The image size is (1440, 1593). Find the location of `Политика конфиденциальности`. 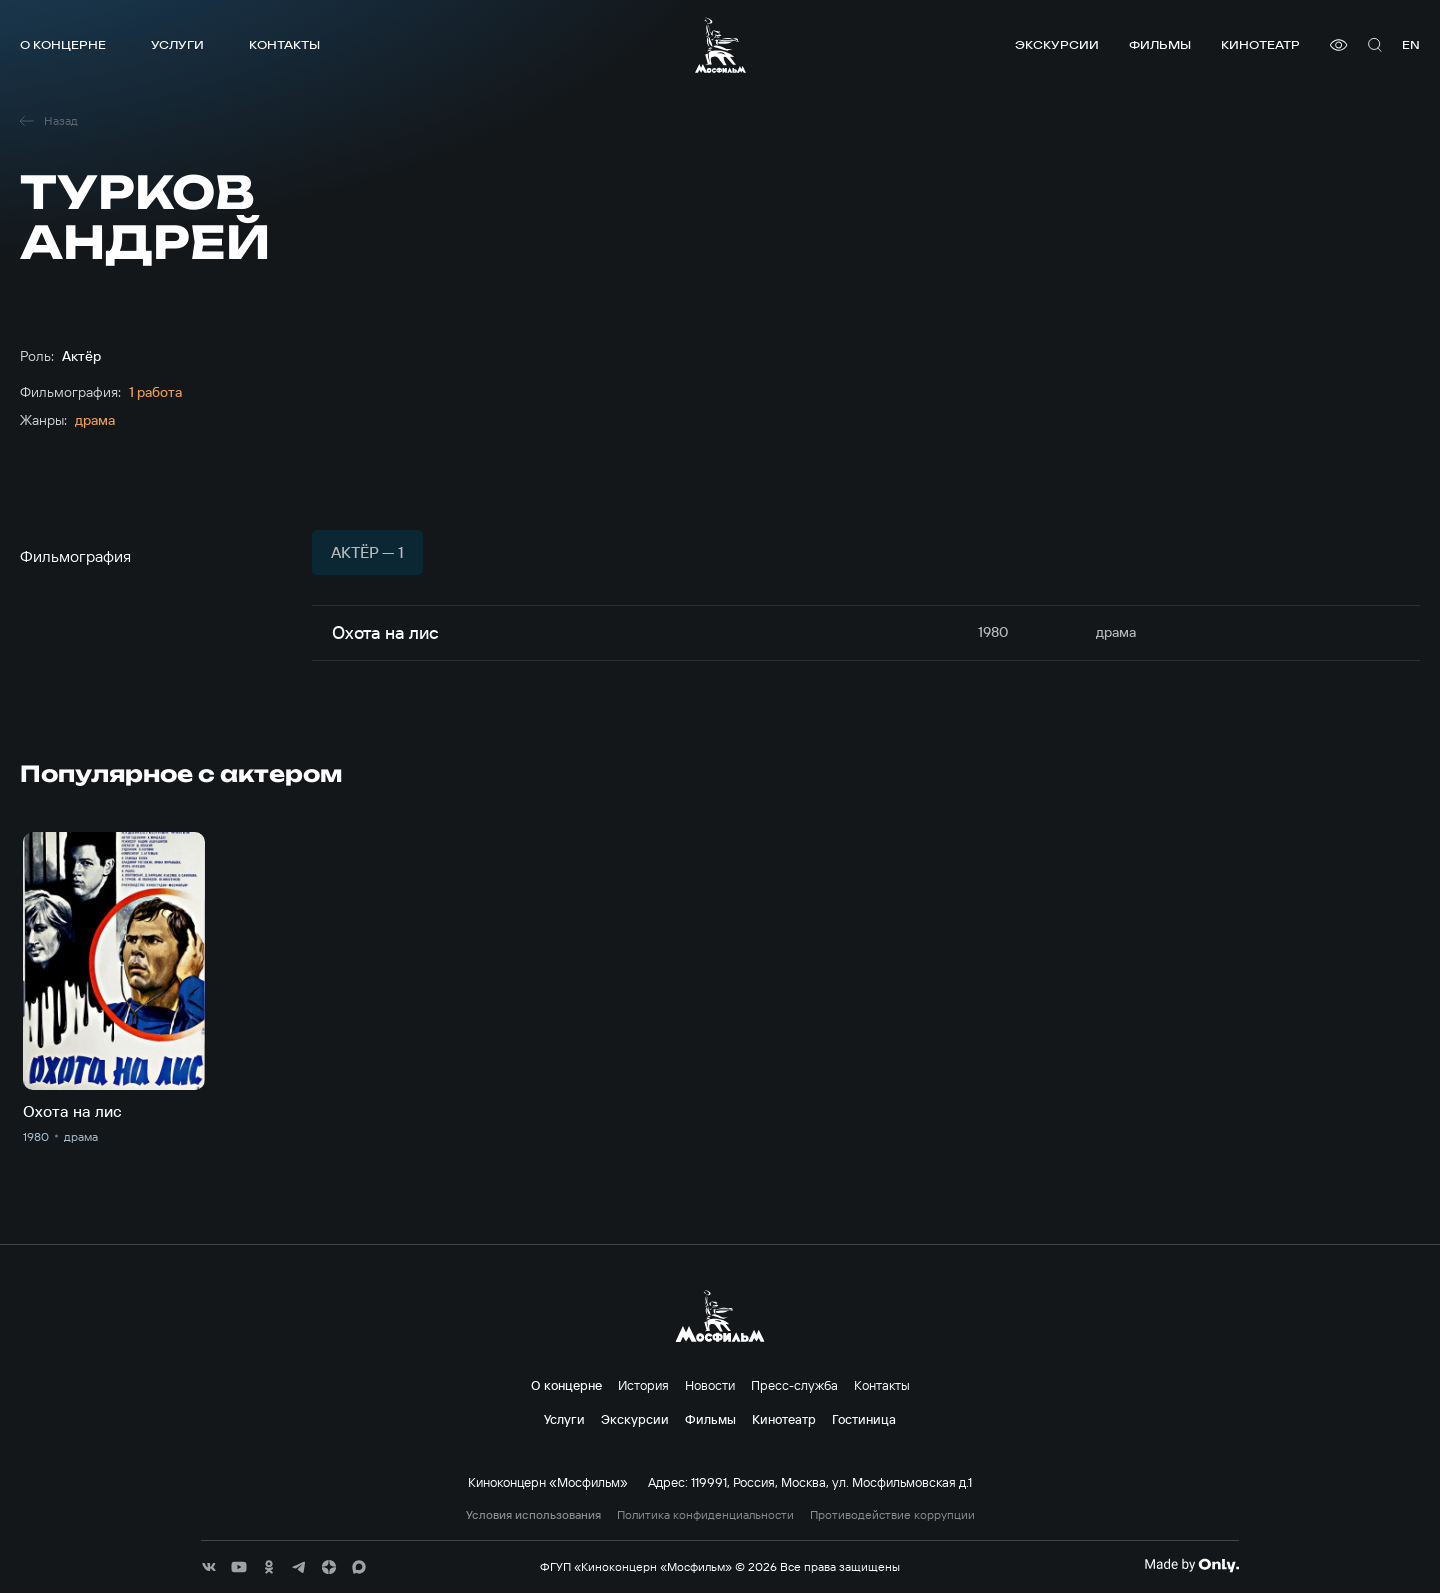

Политика конфиденциальности is located at coordinates (705, 1515).